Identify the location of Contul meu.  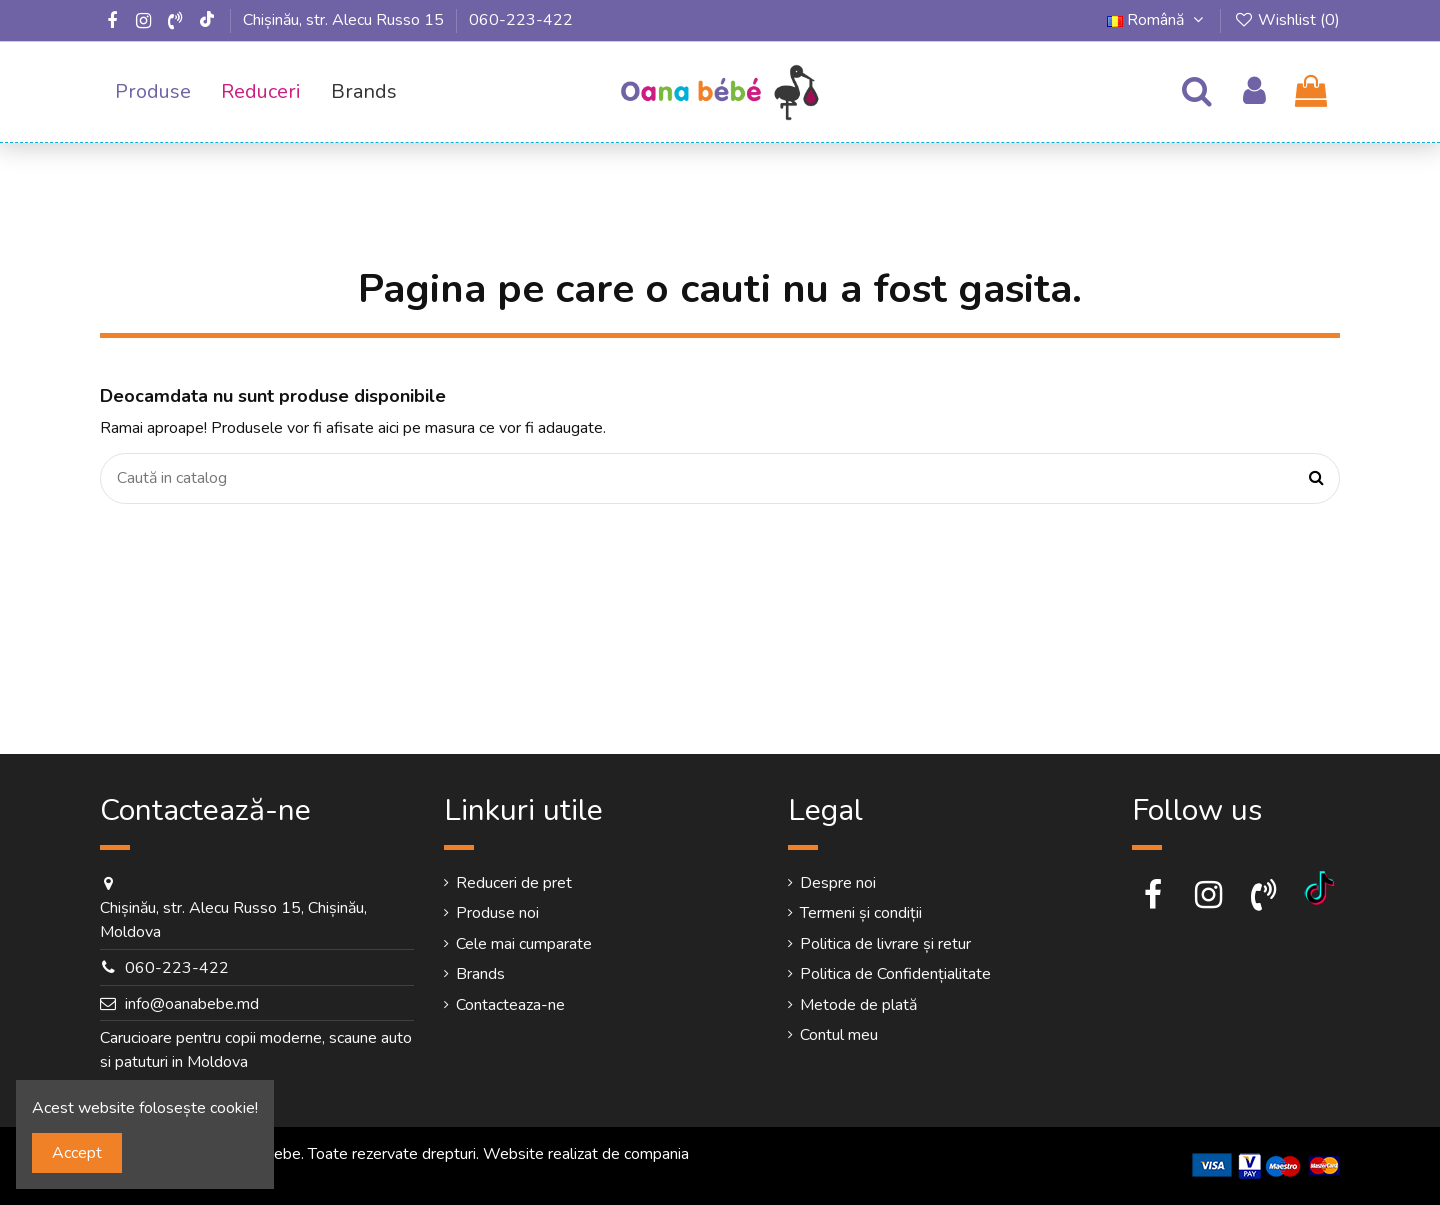
(839, 1035).